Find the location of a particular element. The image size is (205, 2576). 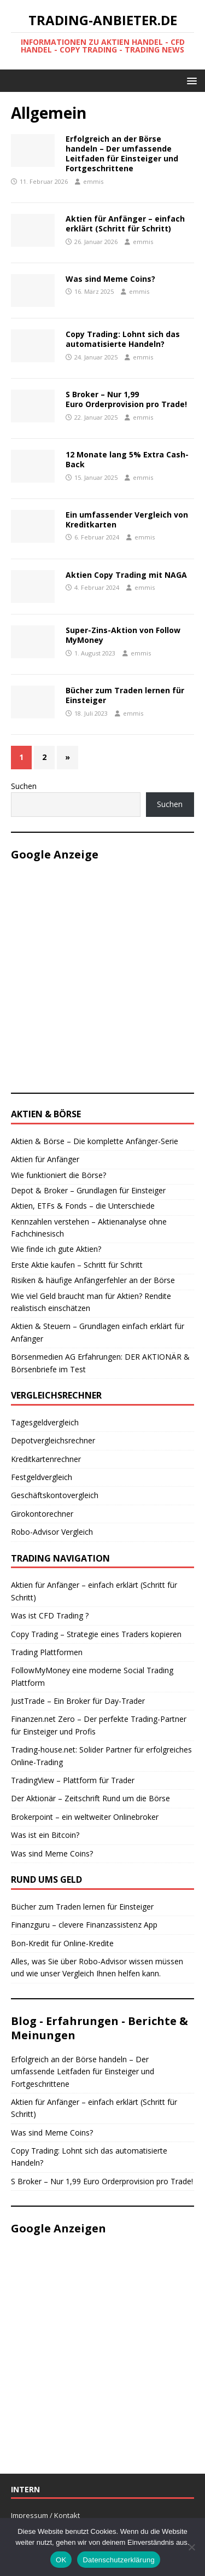

[Advertisement] is located at coordinates (102, 975).